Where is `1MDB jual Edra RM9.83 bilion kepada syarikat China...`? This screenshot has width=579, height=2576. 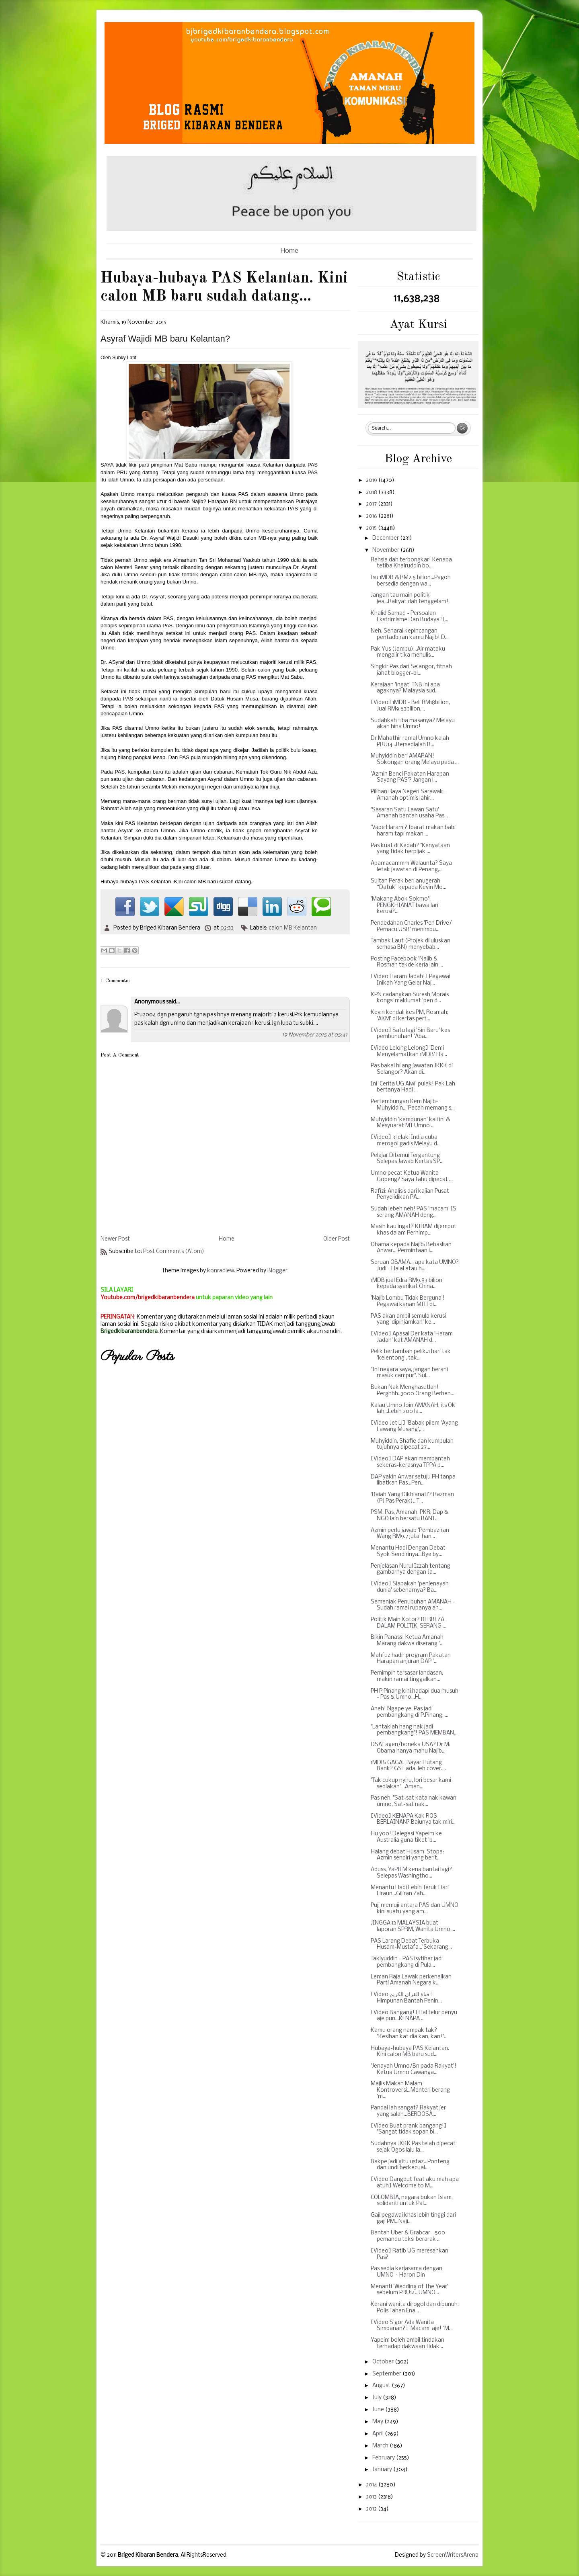 1MDB jual Edra RM9.83 bilion kepada syarikat China... is located at coordinates (406, 1284).